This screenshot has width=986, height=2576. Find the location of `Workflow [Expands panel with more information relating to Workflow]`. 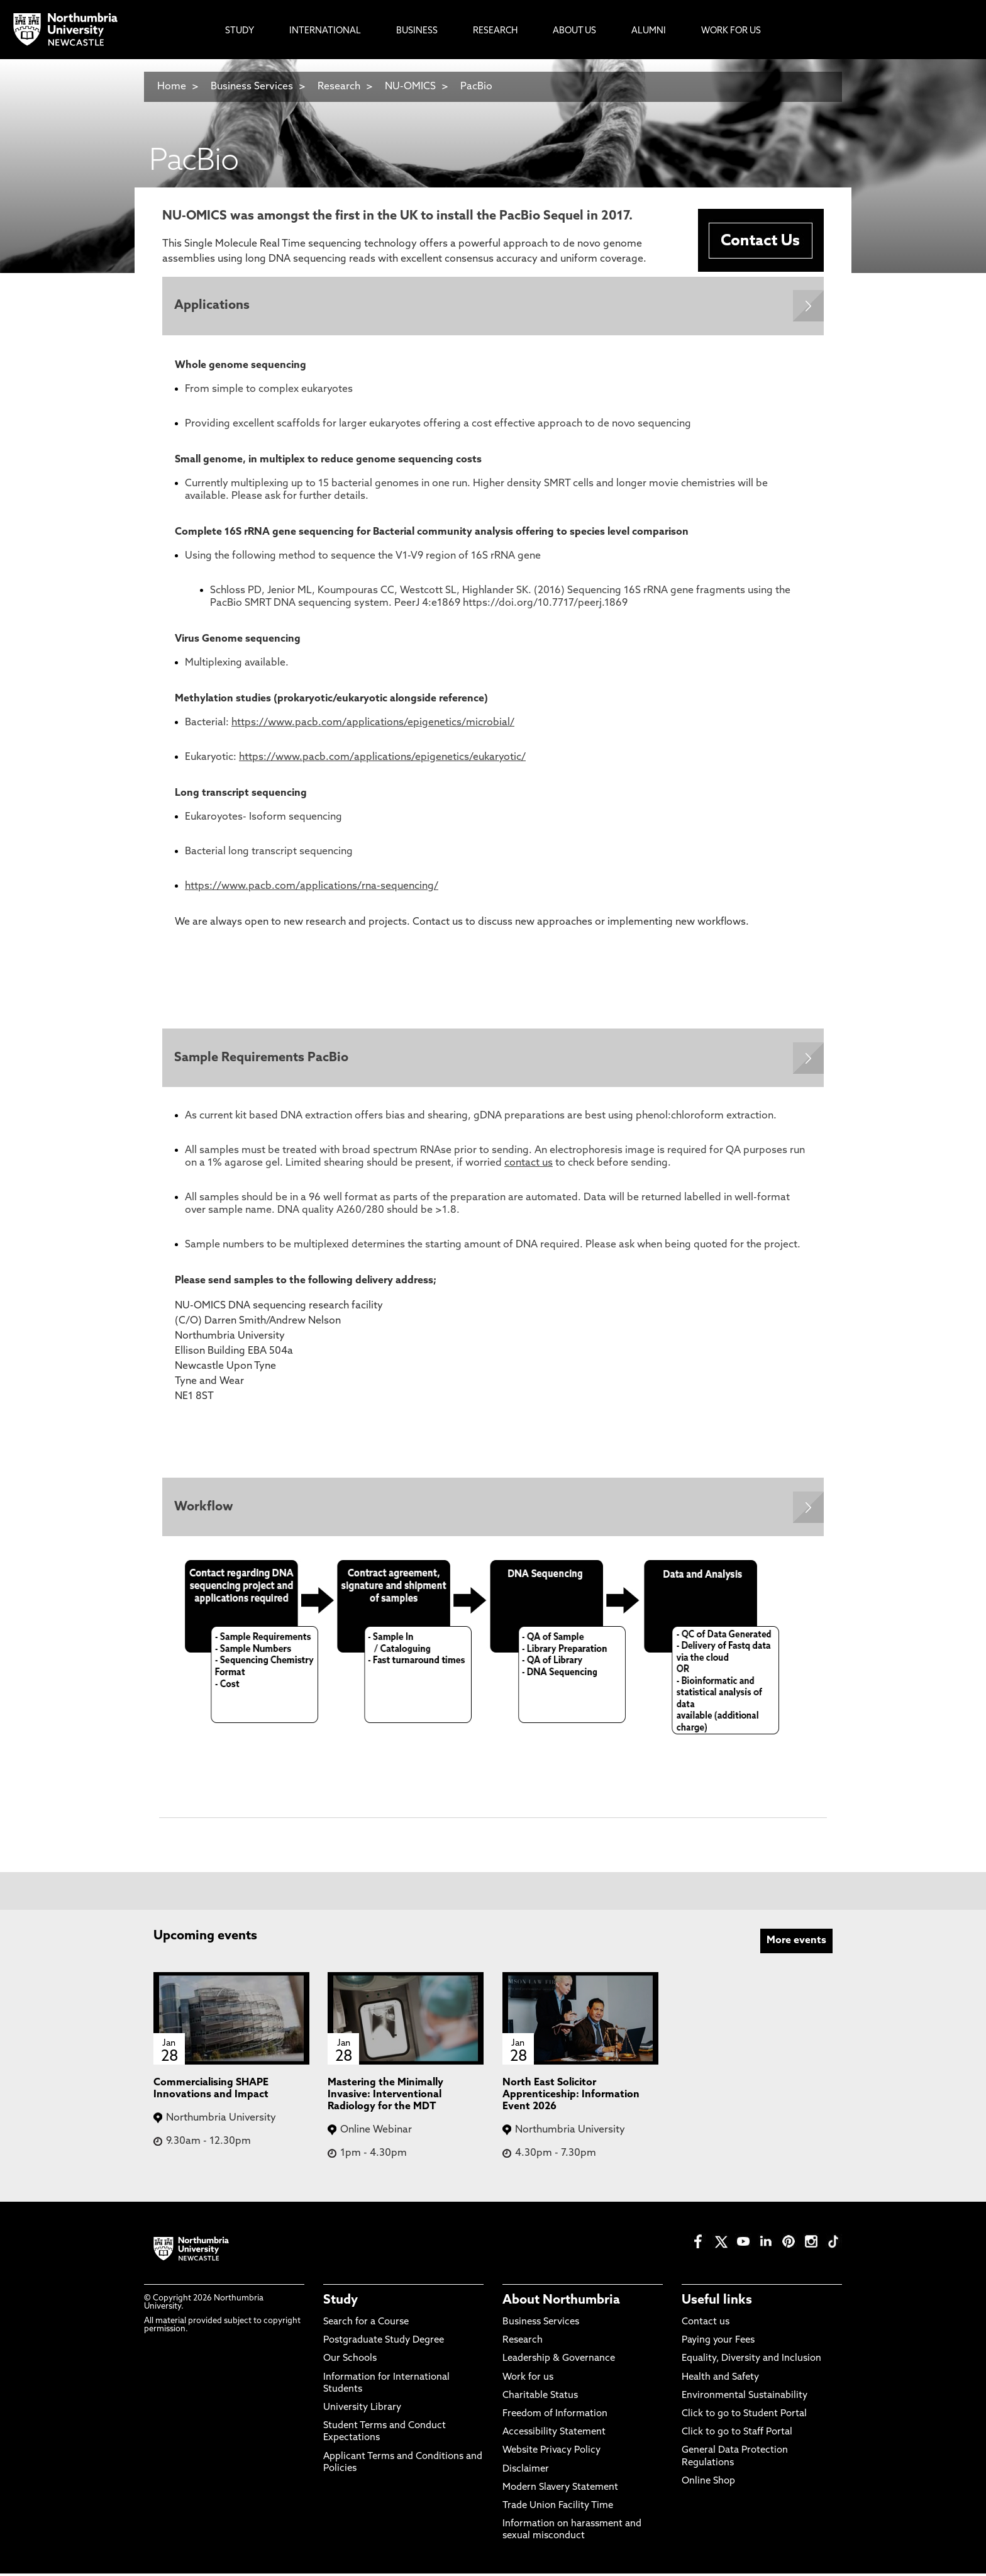

Workflow [Expands panel with more information relating to Workflow] is located at coordinates (204, 1509).